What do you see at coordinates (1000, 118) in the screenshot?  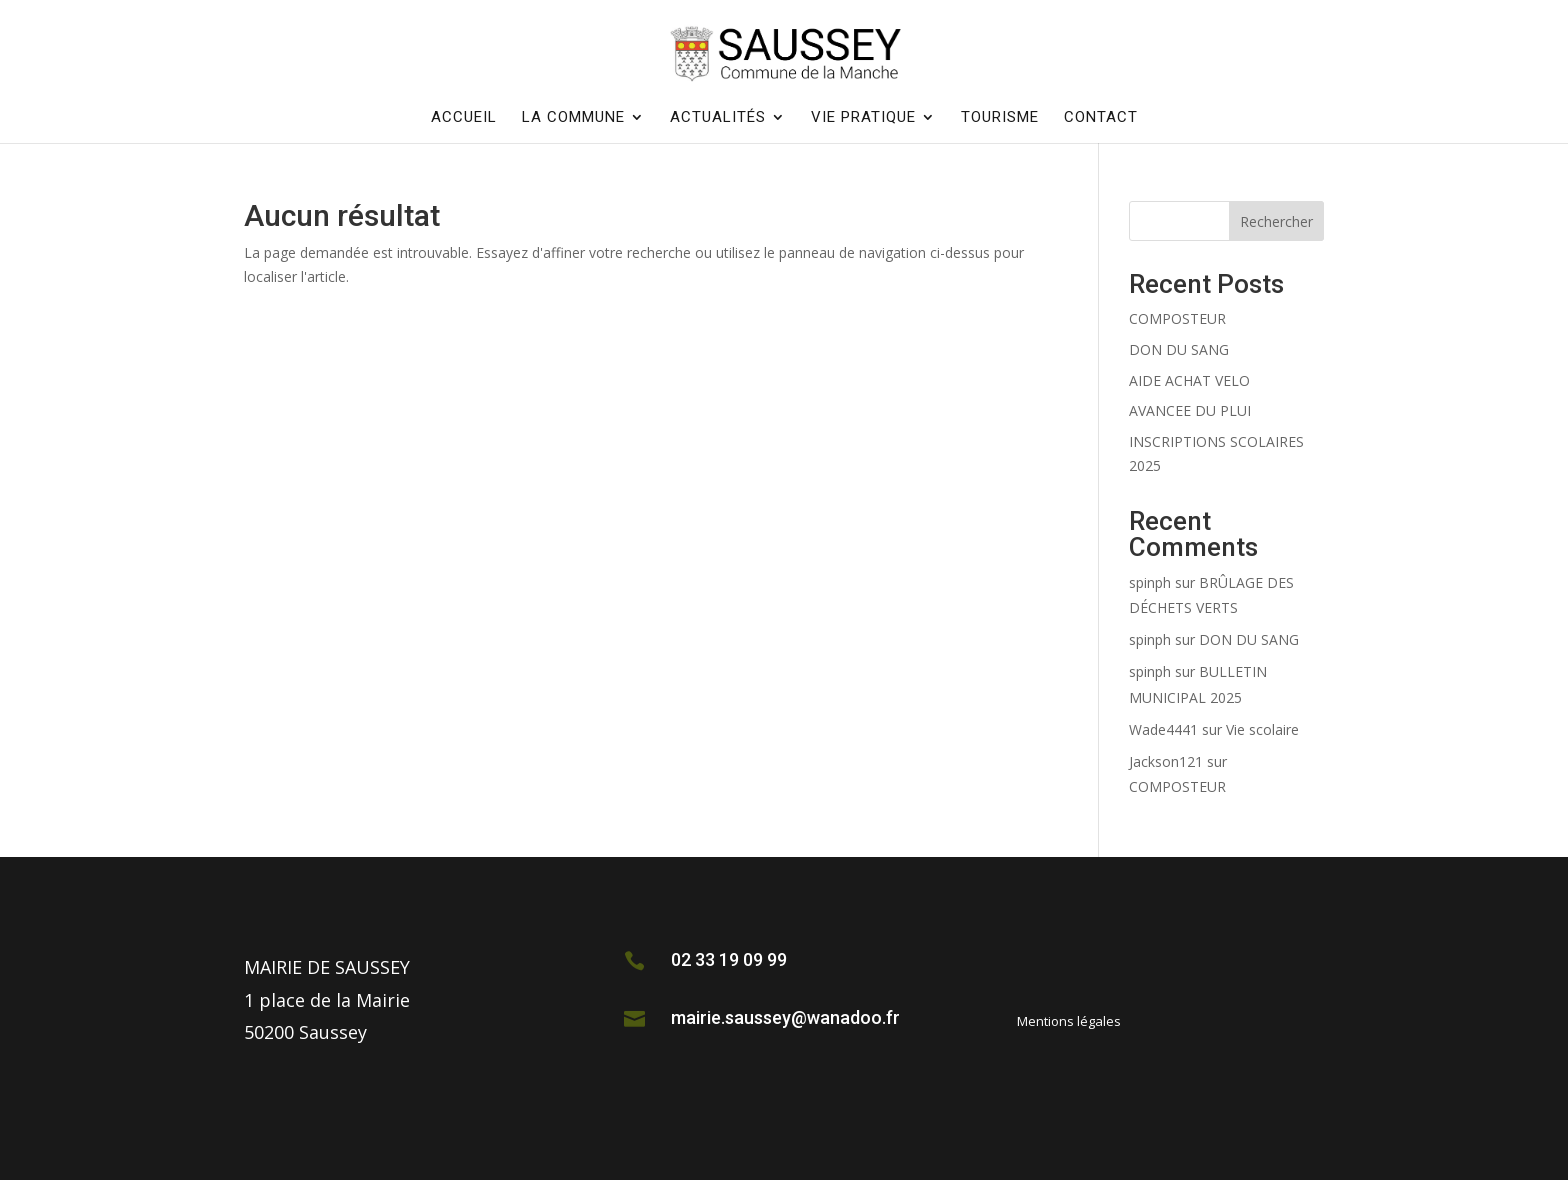 I see `Tourisme` at bounding box center [1000, 118].